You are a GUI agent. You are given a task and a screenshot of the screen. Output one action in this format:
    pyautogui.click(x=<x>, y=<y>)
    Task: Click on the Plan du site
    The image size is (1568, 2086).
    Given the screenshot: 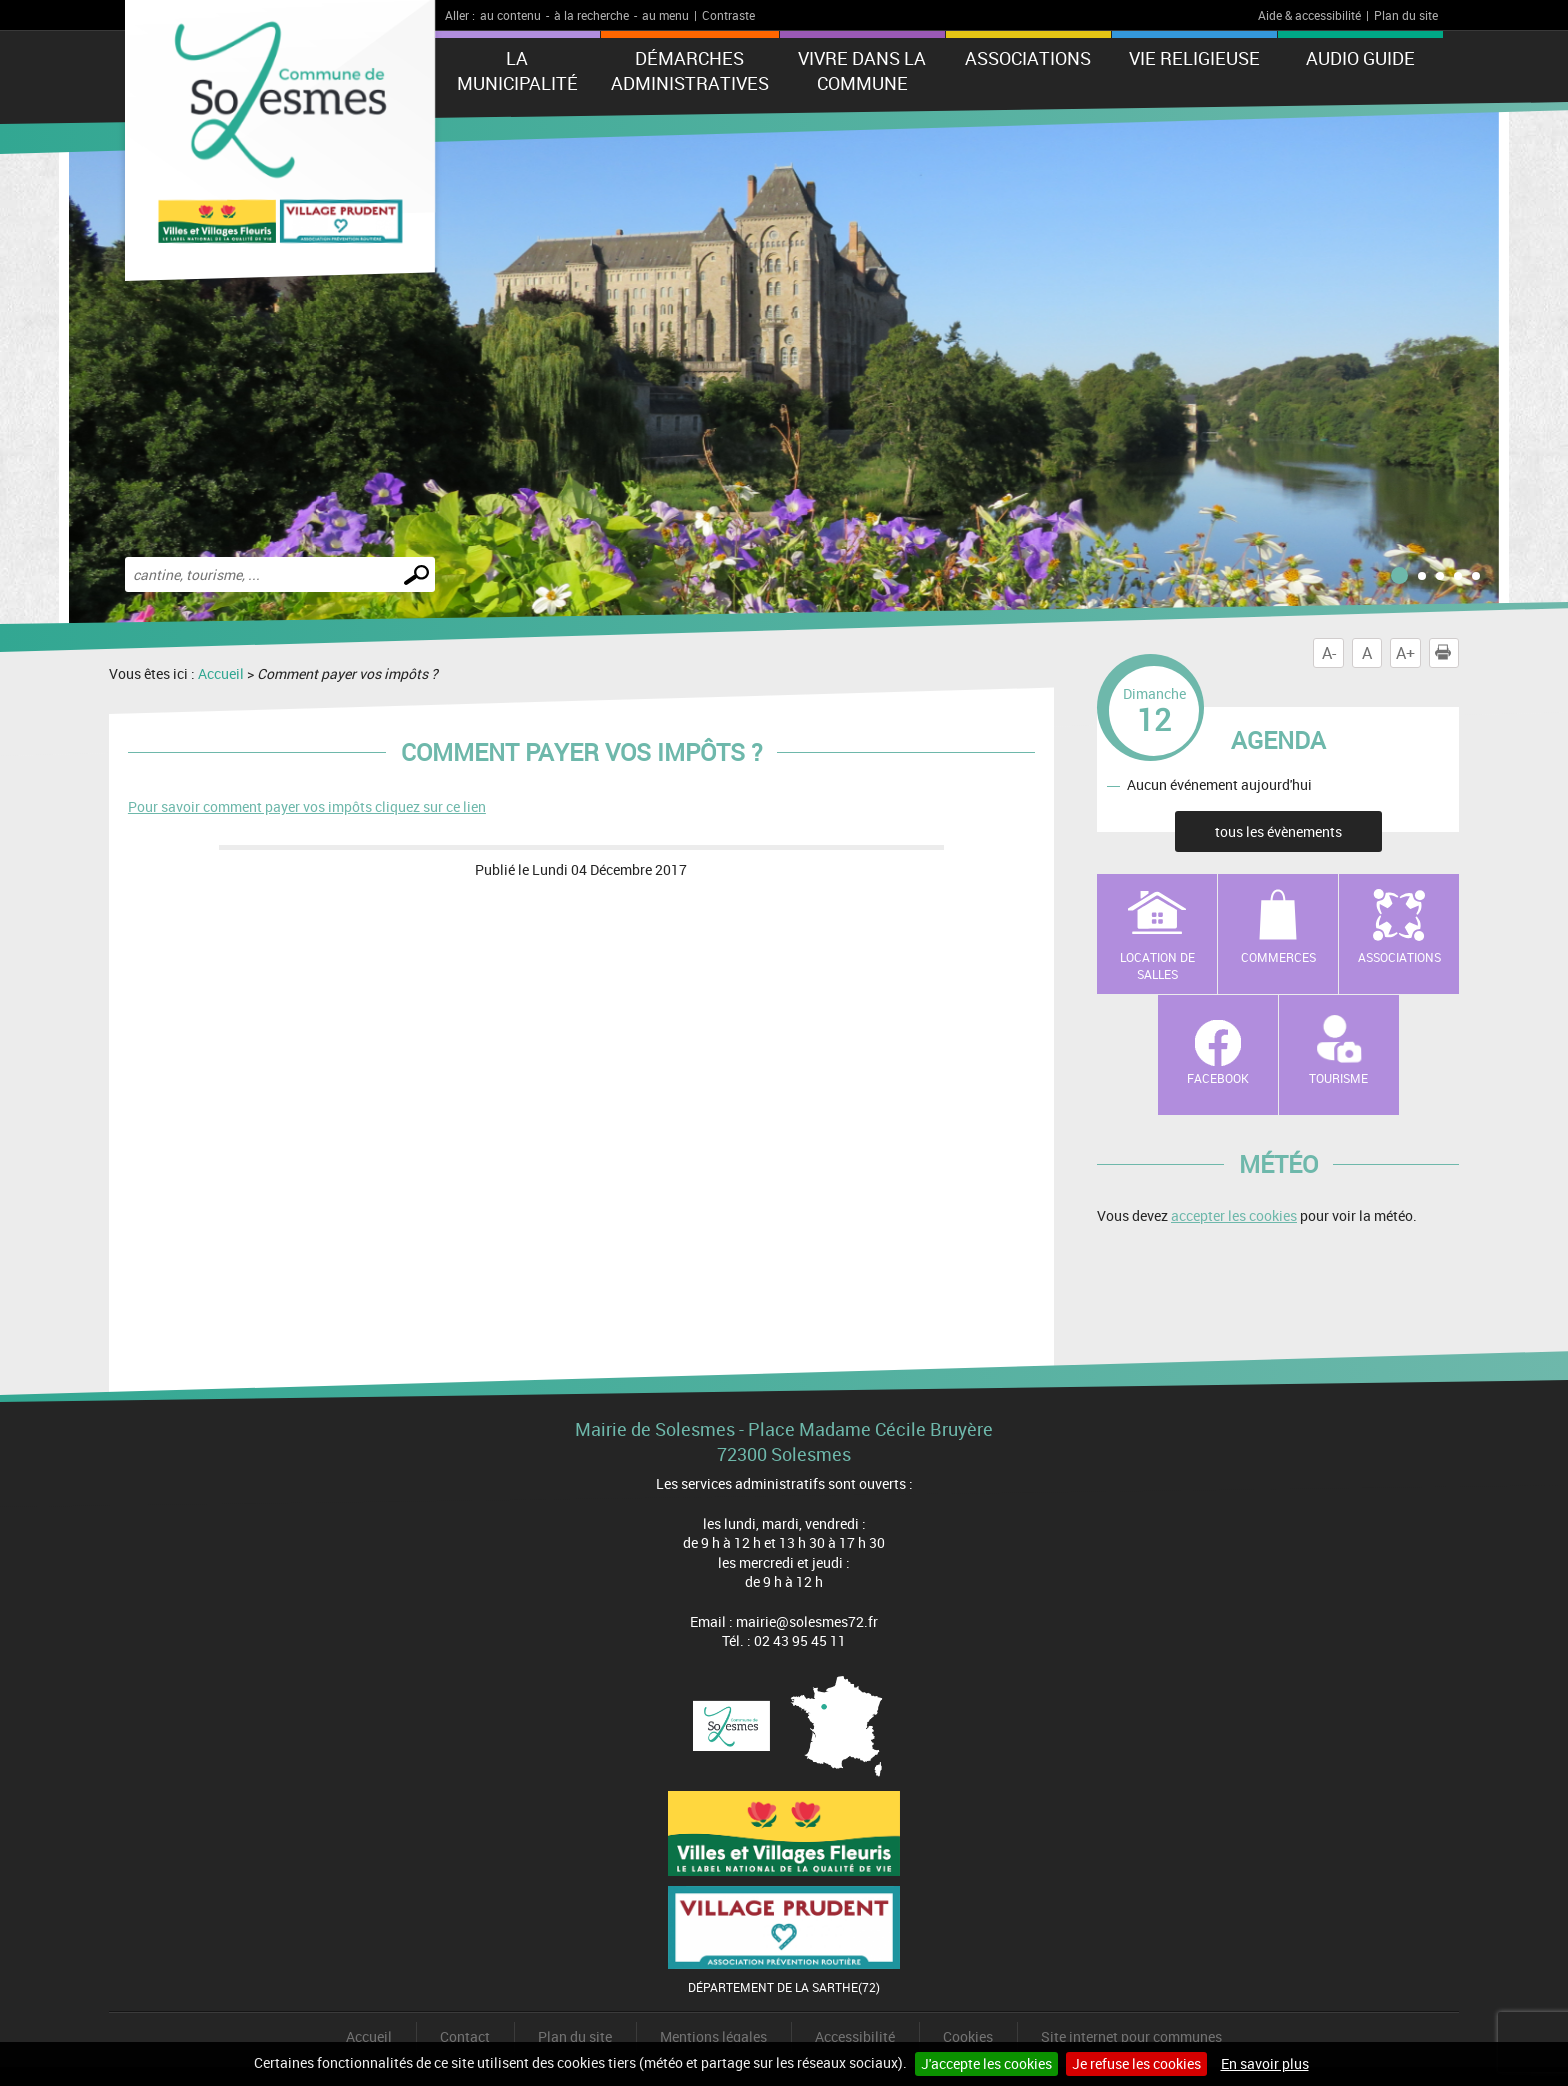 What is the action you would take?
    pyautogui.click(x=1406, y=15)
    